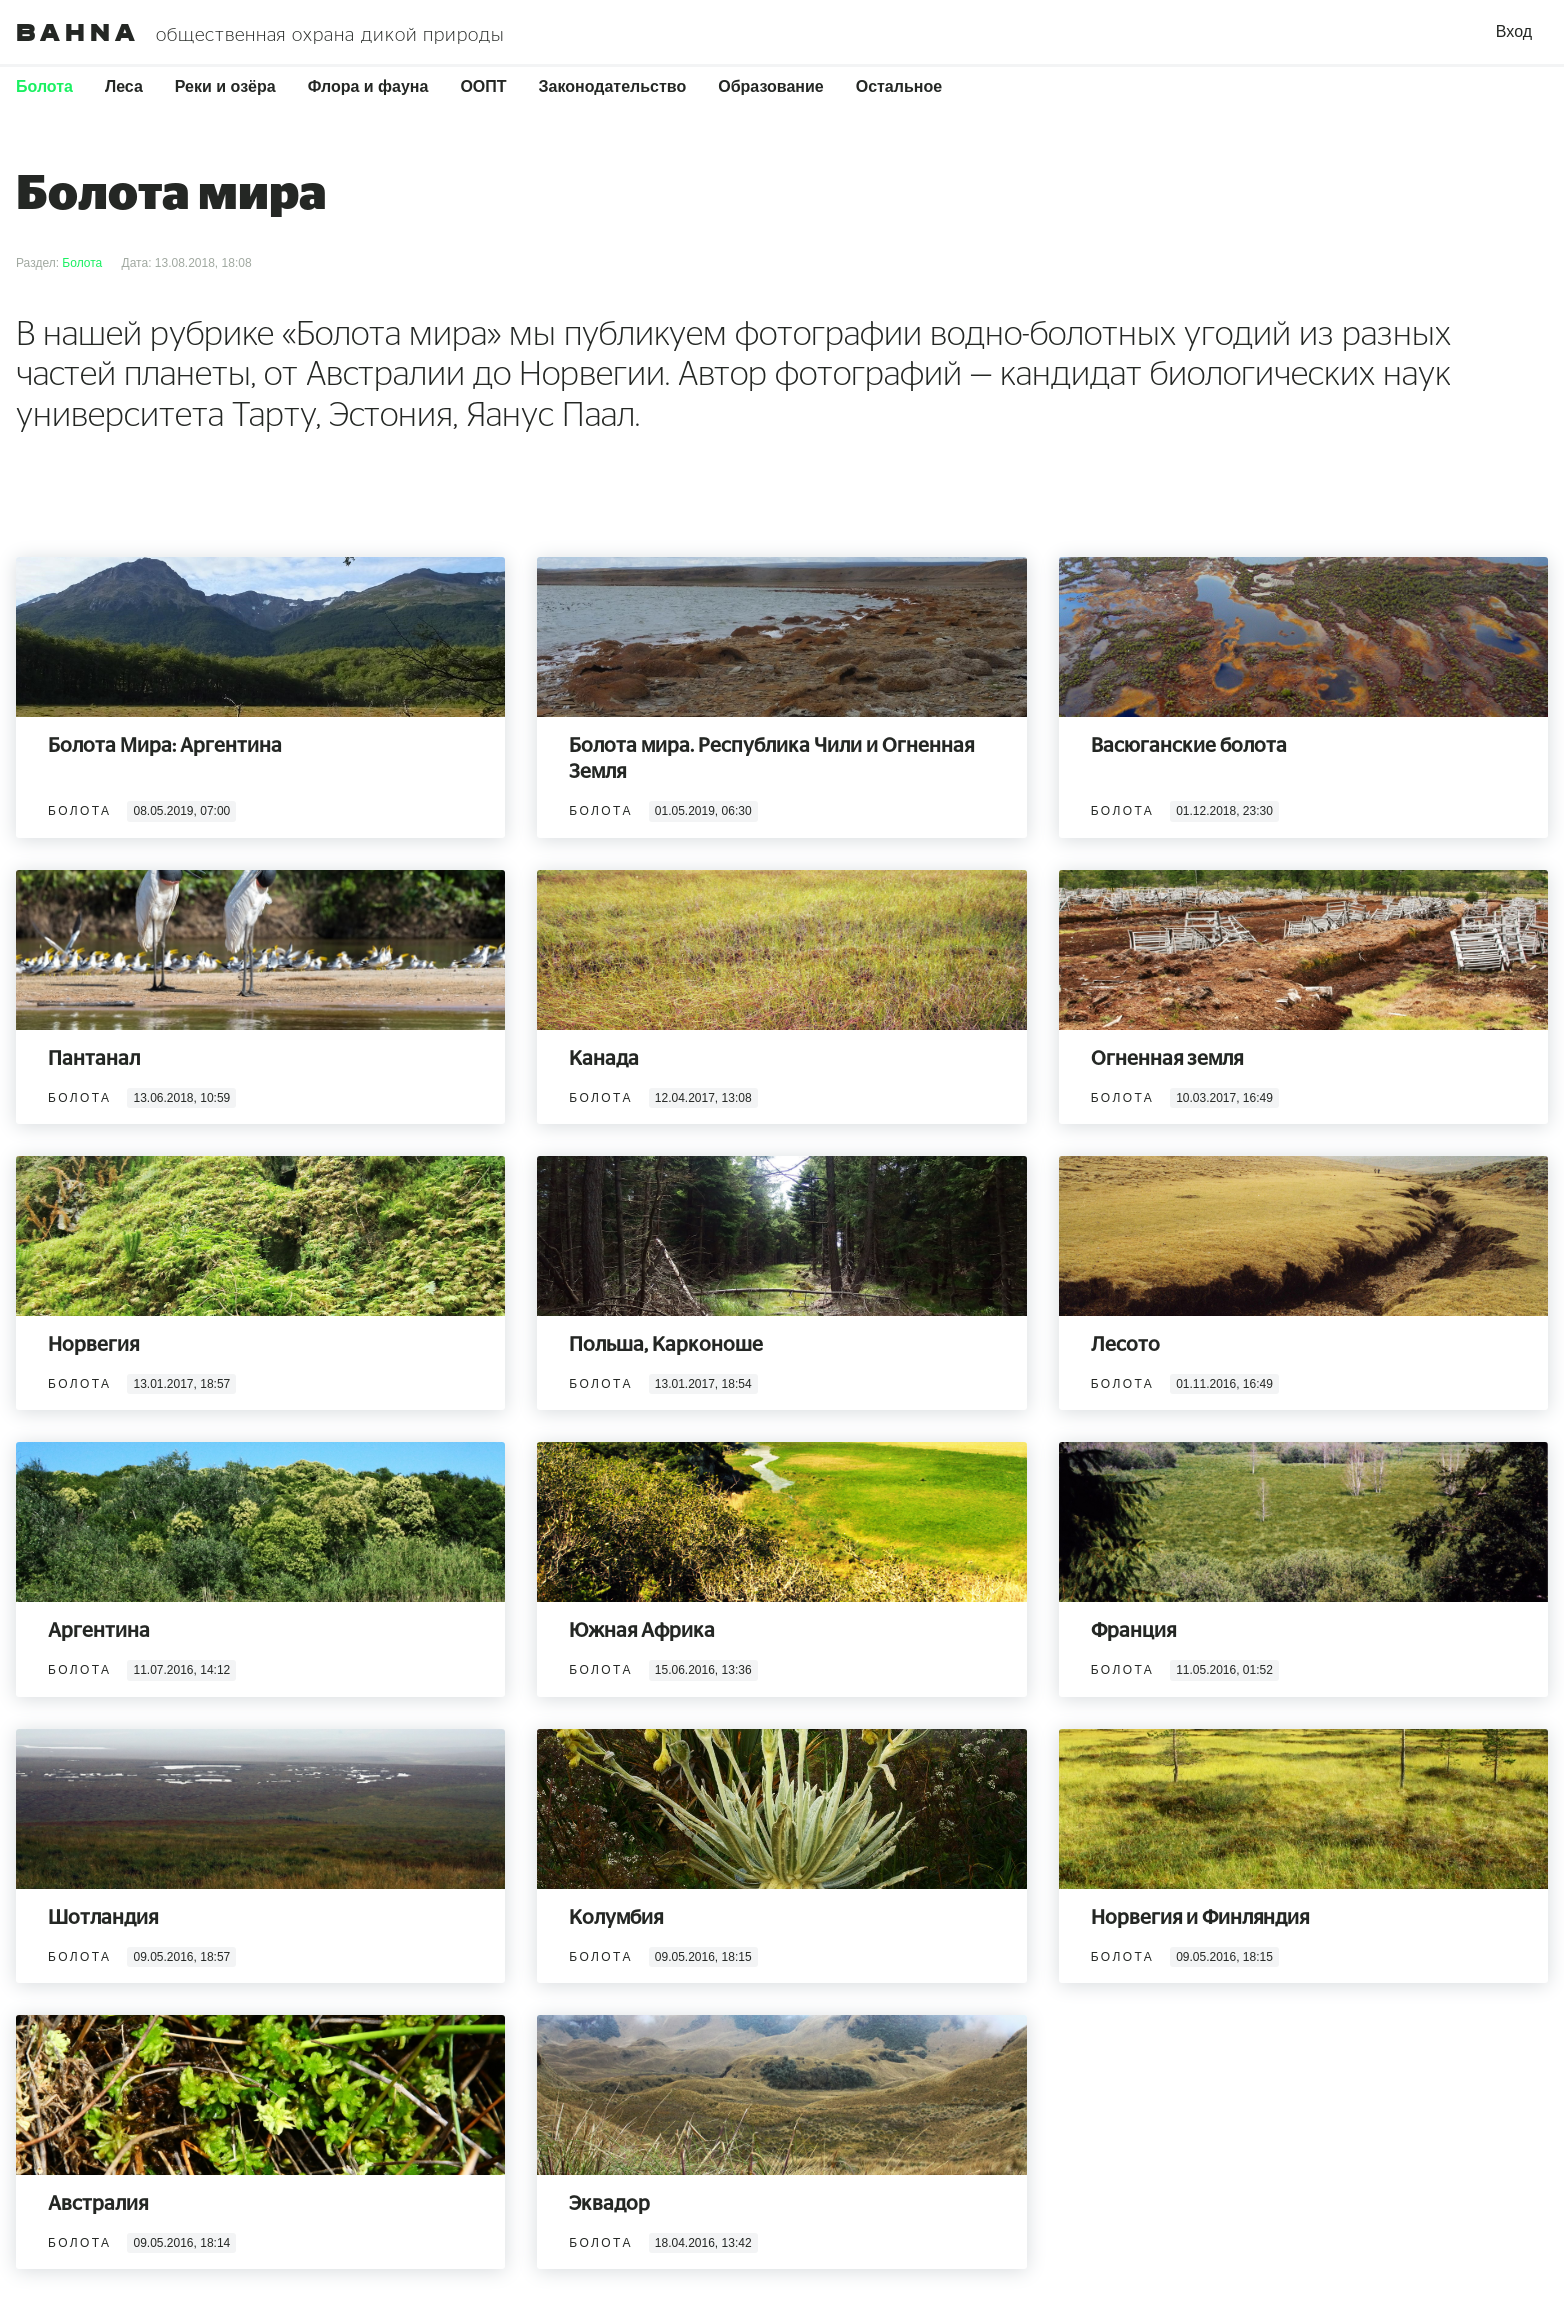 This screenshot has height=2301, width=1564. Describe the element at coordinates (642, 1631) in the screenshot. I see `Южная Африка` at that location.